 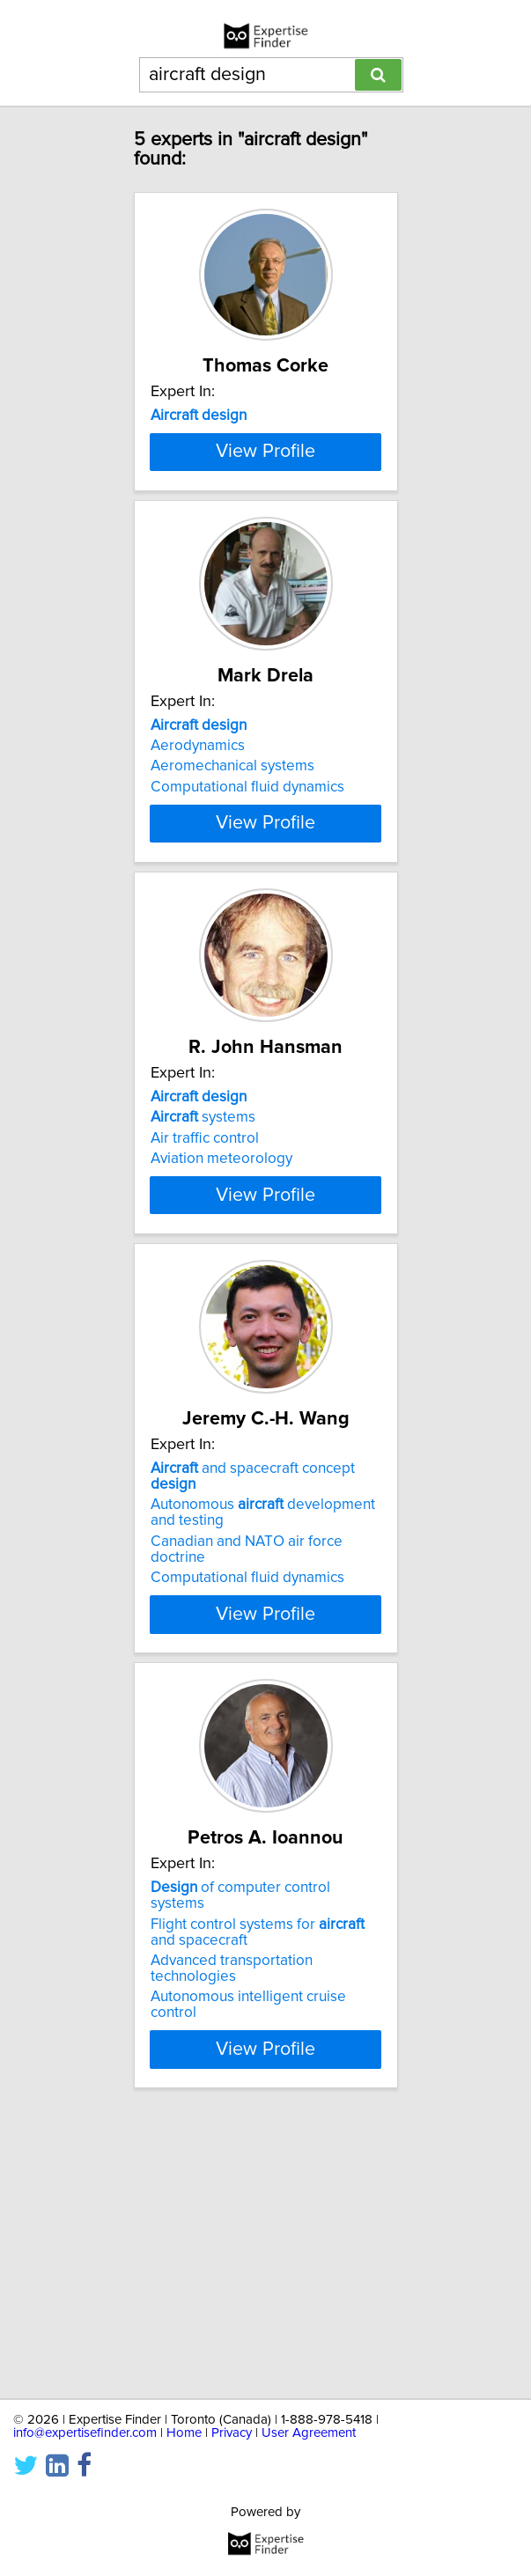 I want to click on Privacy, so click(x=231, y=2433).